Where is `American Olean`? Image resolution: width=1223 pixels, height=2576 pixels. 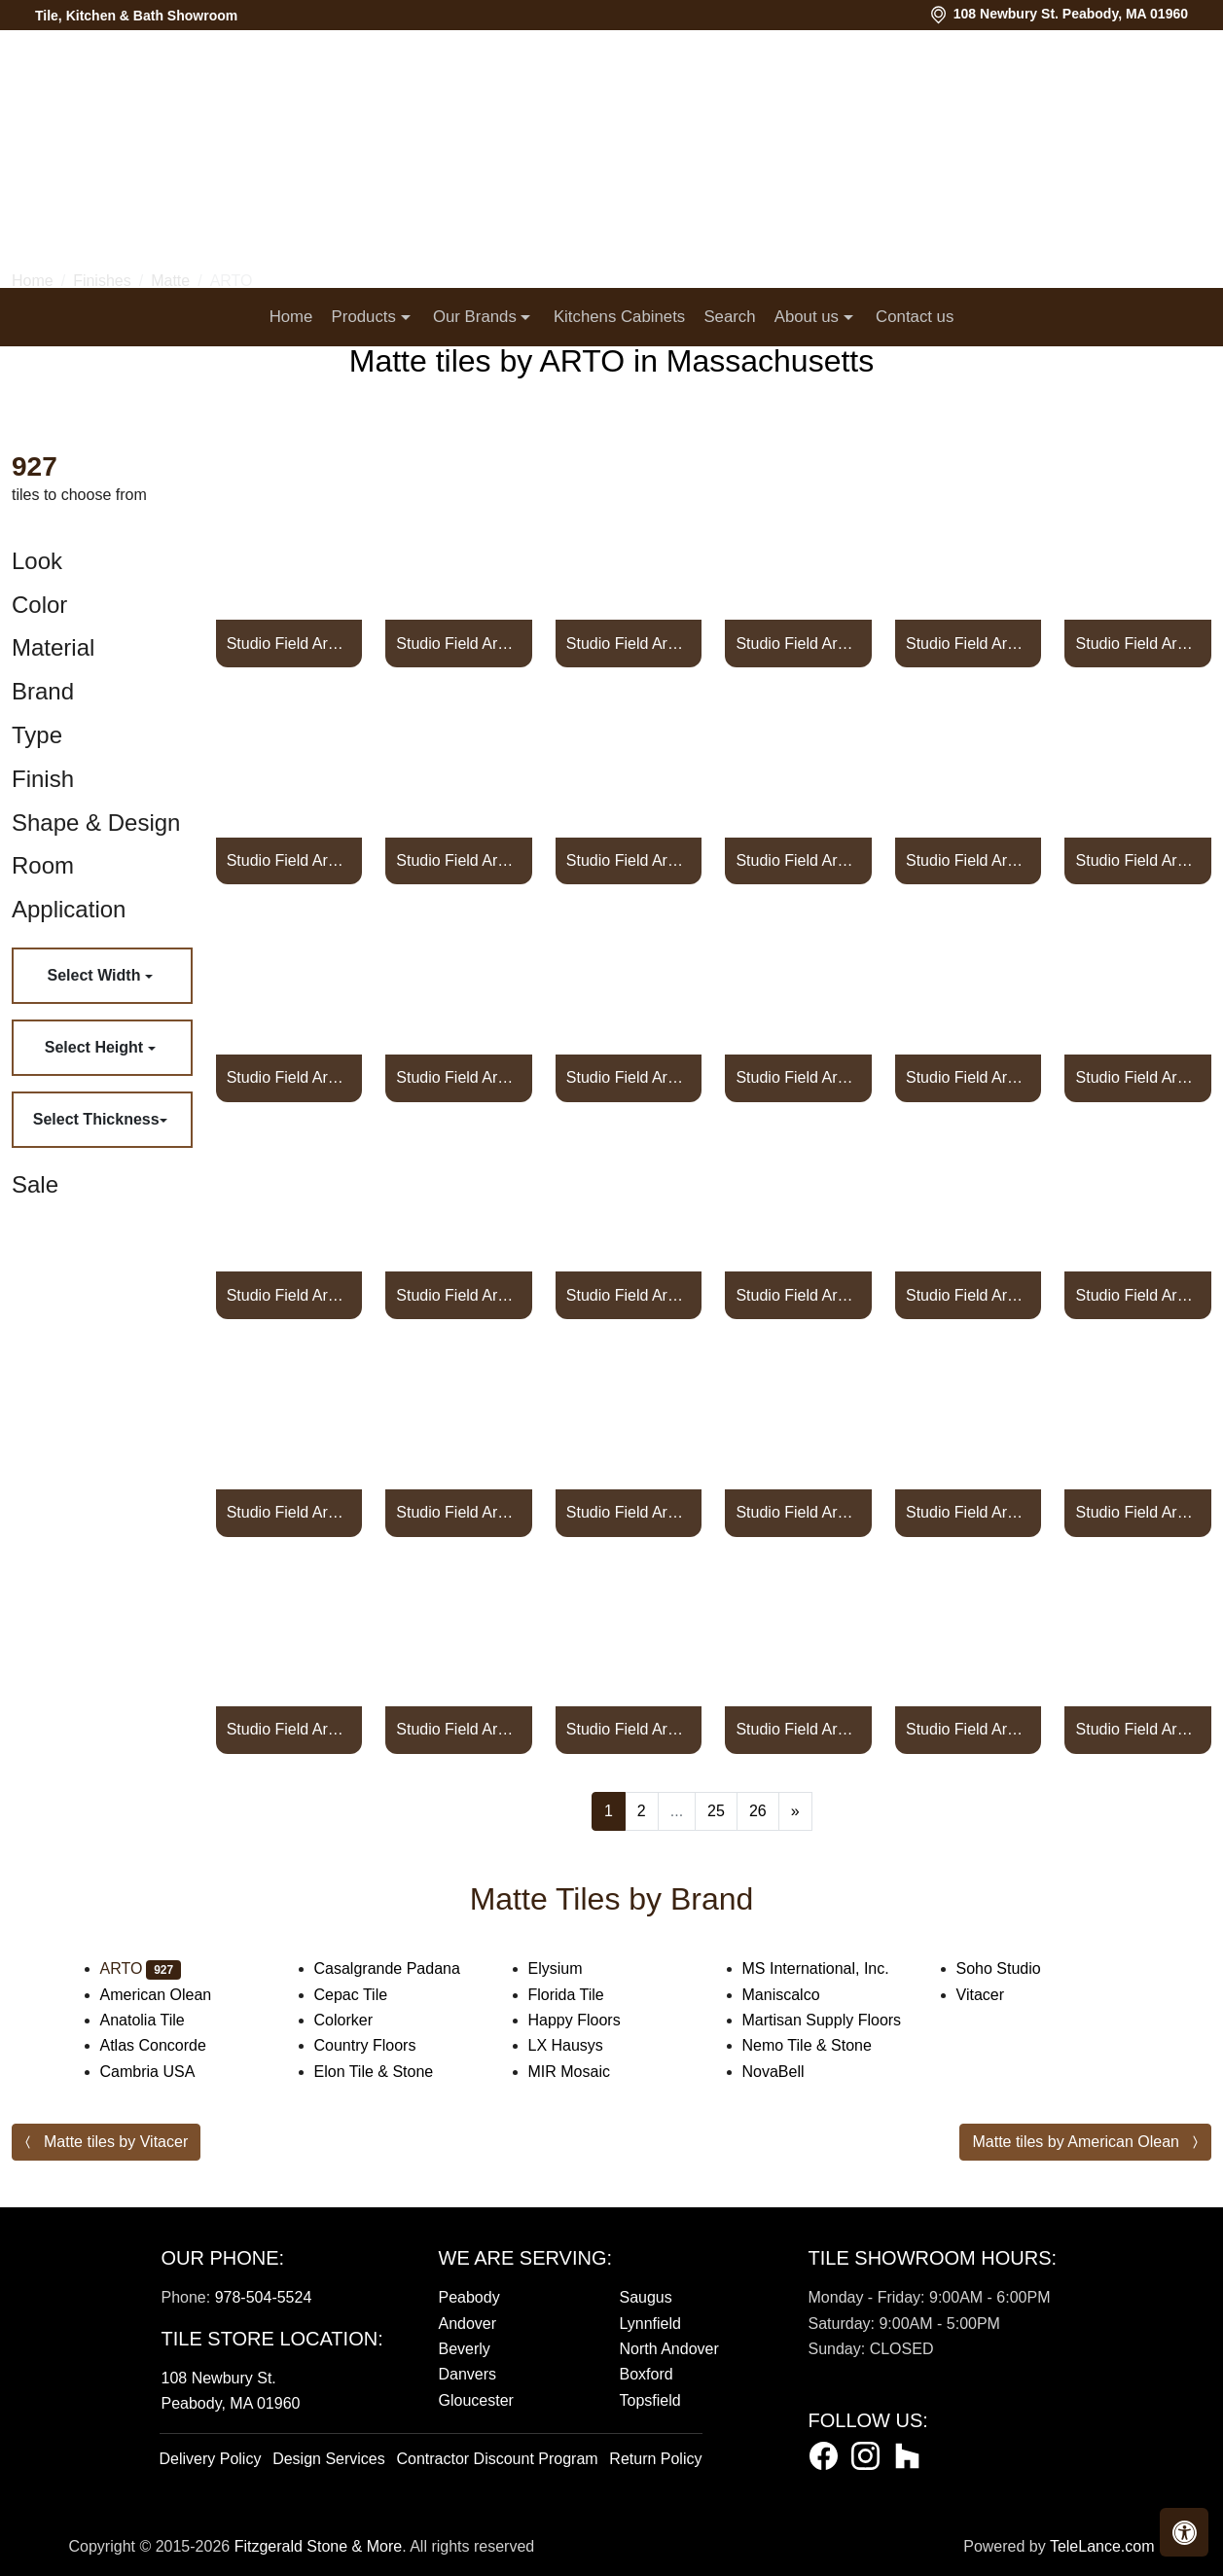
American Olean is located at coordinates (175, 1994).